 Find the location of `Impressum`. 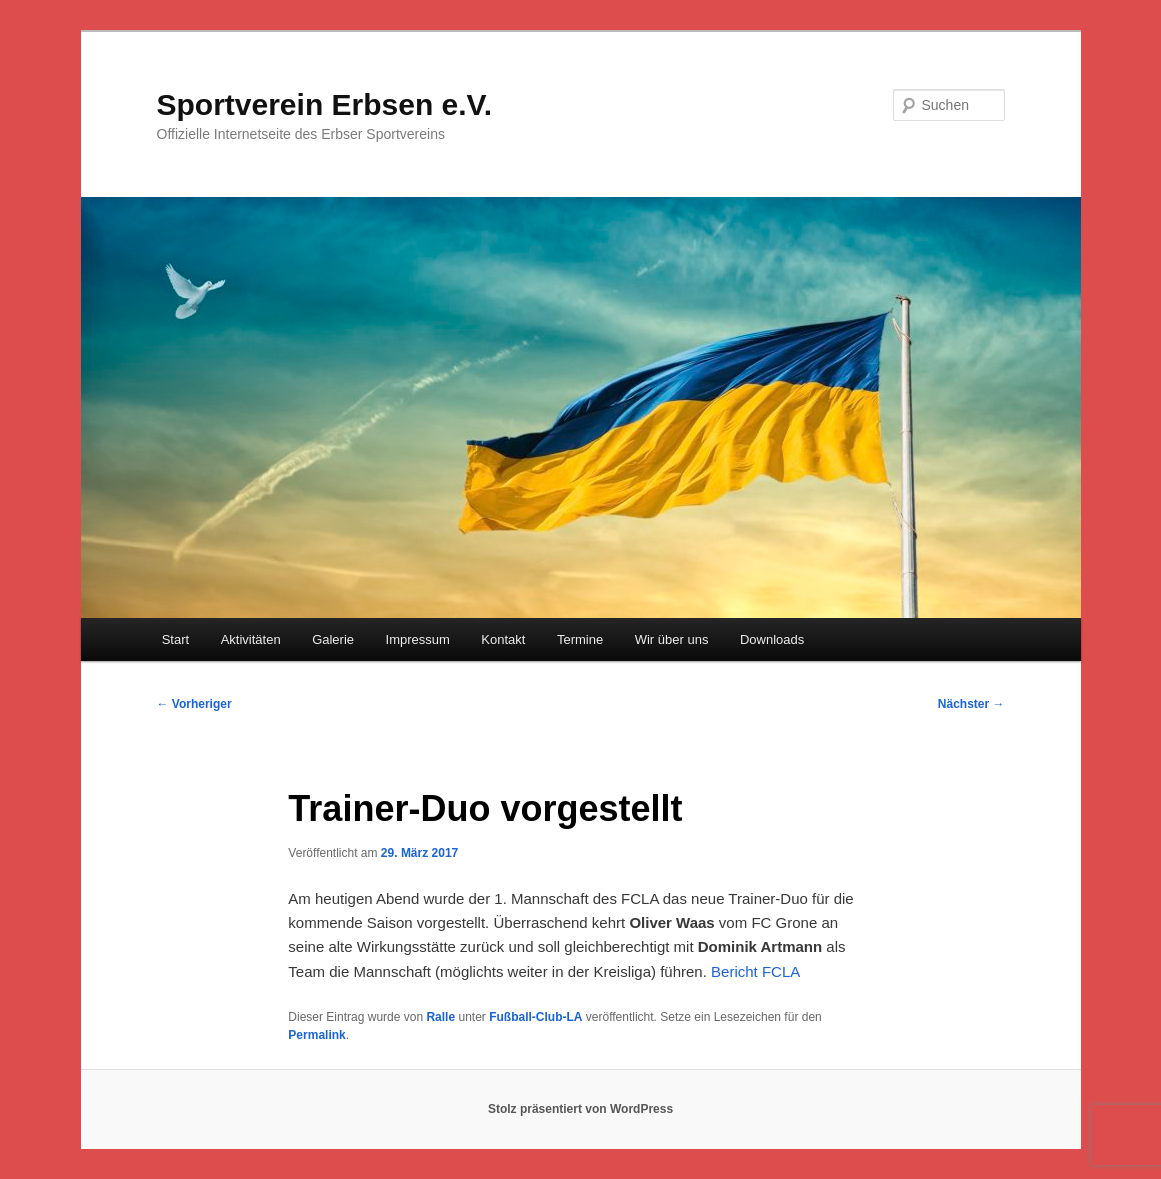

Impressum is located at coordinates (418, 639).